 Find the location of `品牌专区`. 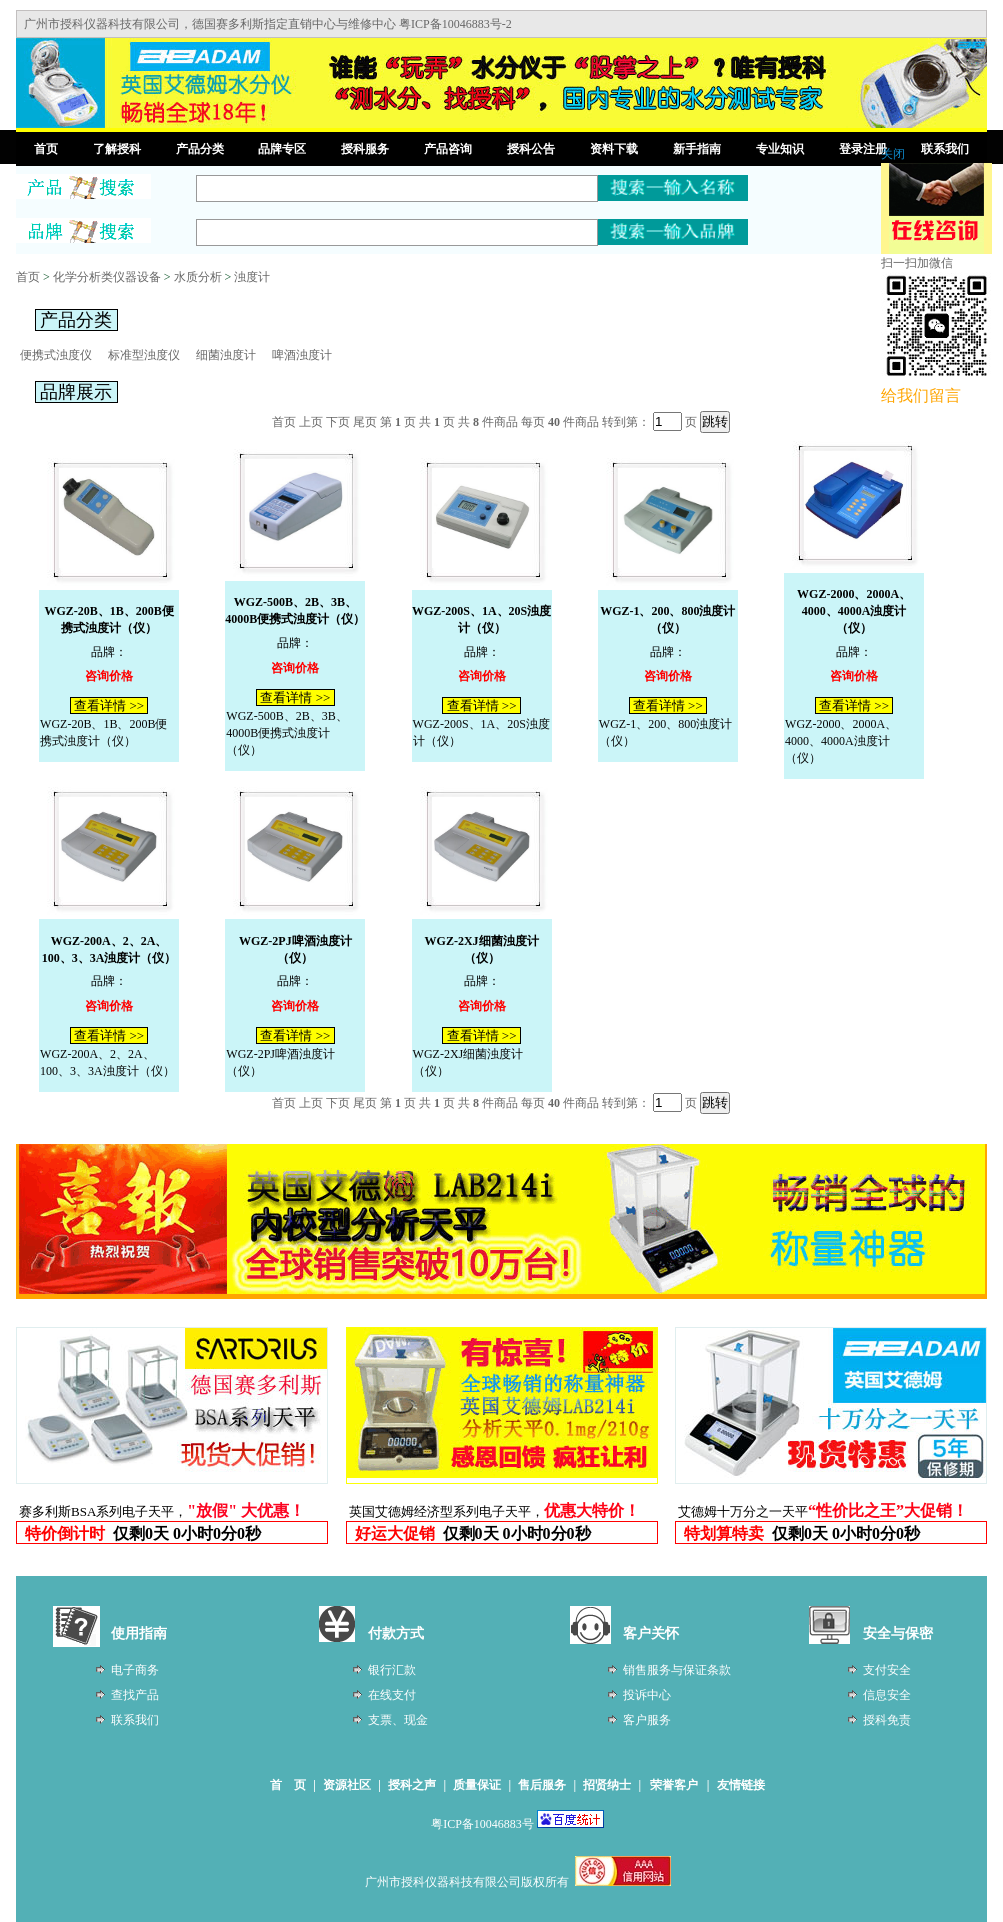

品牌专区 is located at coordinates (282, 149).